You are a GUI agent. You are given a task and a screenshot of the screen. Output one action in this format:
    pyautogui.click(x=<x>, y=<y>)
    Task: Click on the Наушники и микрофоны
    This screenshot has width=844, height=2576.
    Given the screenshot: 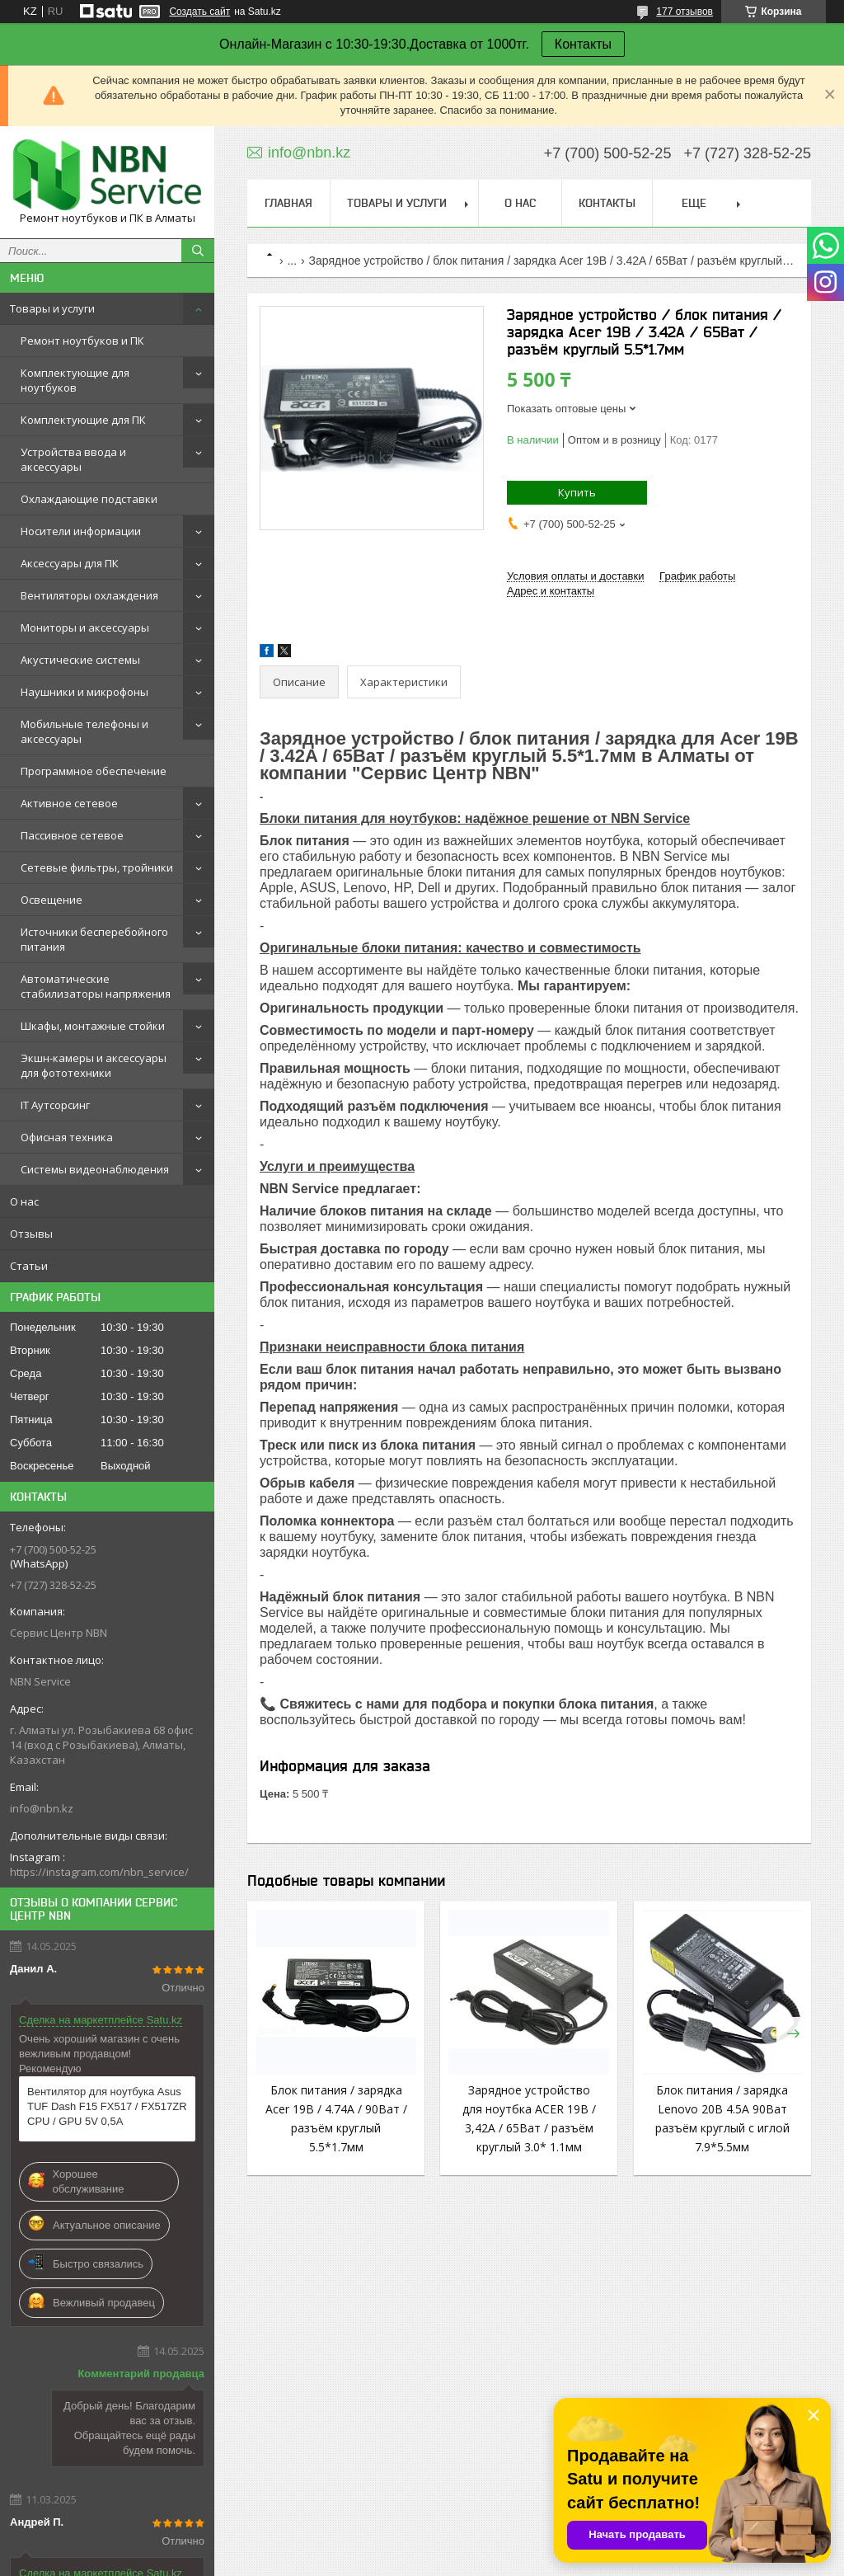 What is the action you would take?
    pyautogui.click(x=84, y=691)
    